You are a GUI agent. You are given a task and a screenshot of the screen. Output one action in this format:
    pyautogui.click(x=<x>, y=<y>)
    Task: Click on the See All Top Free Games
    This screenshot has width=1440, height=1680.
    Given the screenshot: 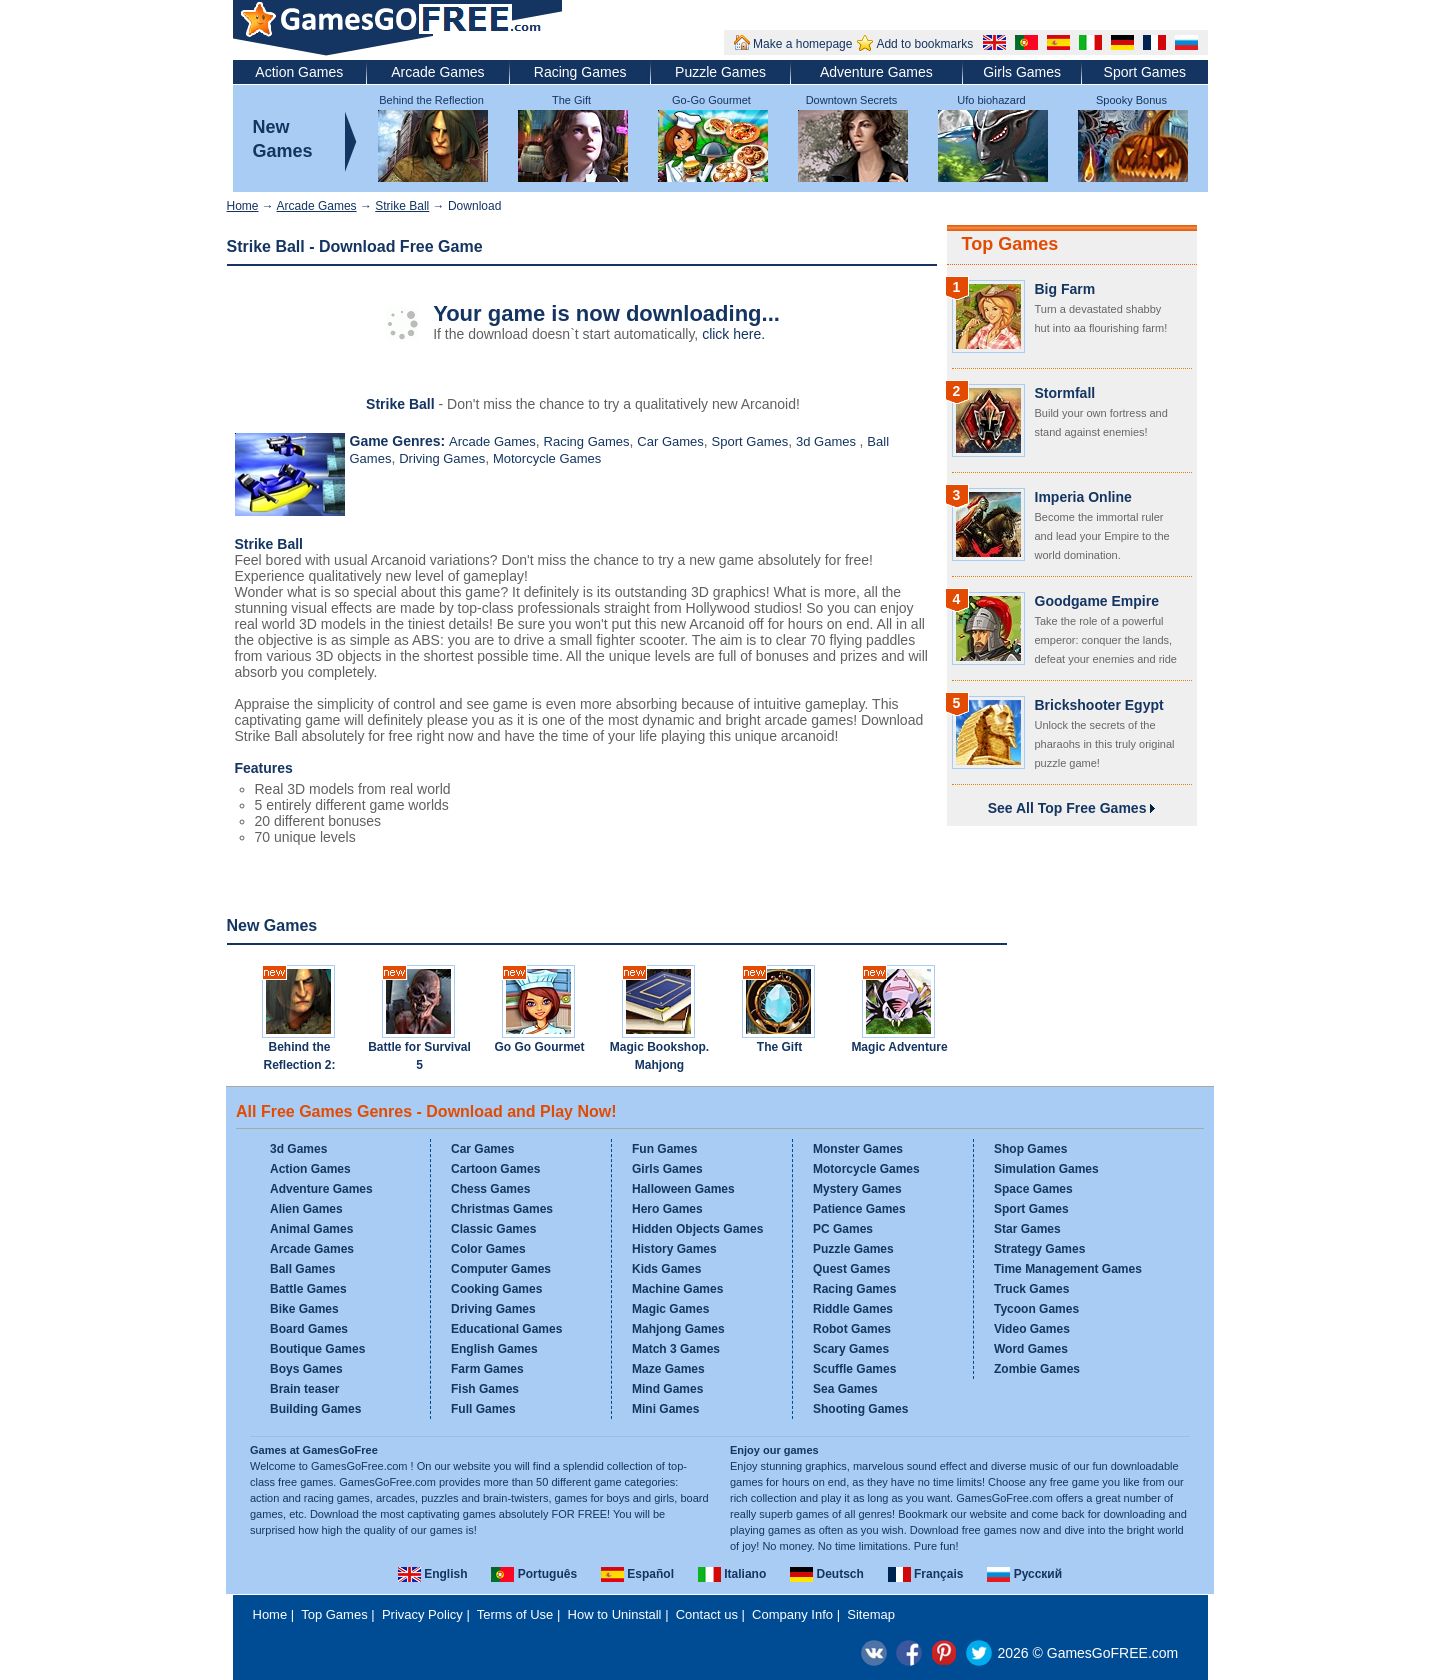 What is the action you would take?
    pyautogui.click(x=1072, y=808)
    